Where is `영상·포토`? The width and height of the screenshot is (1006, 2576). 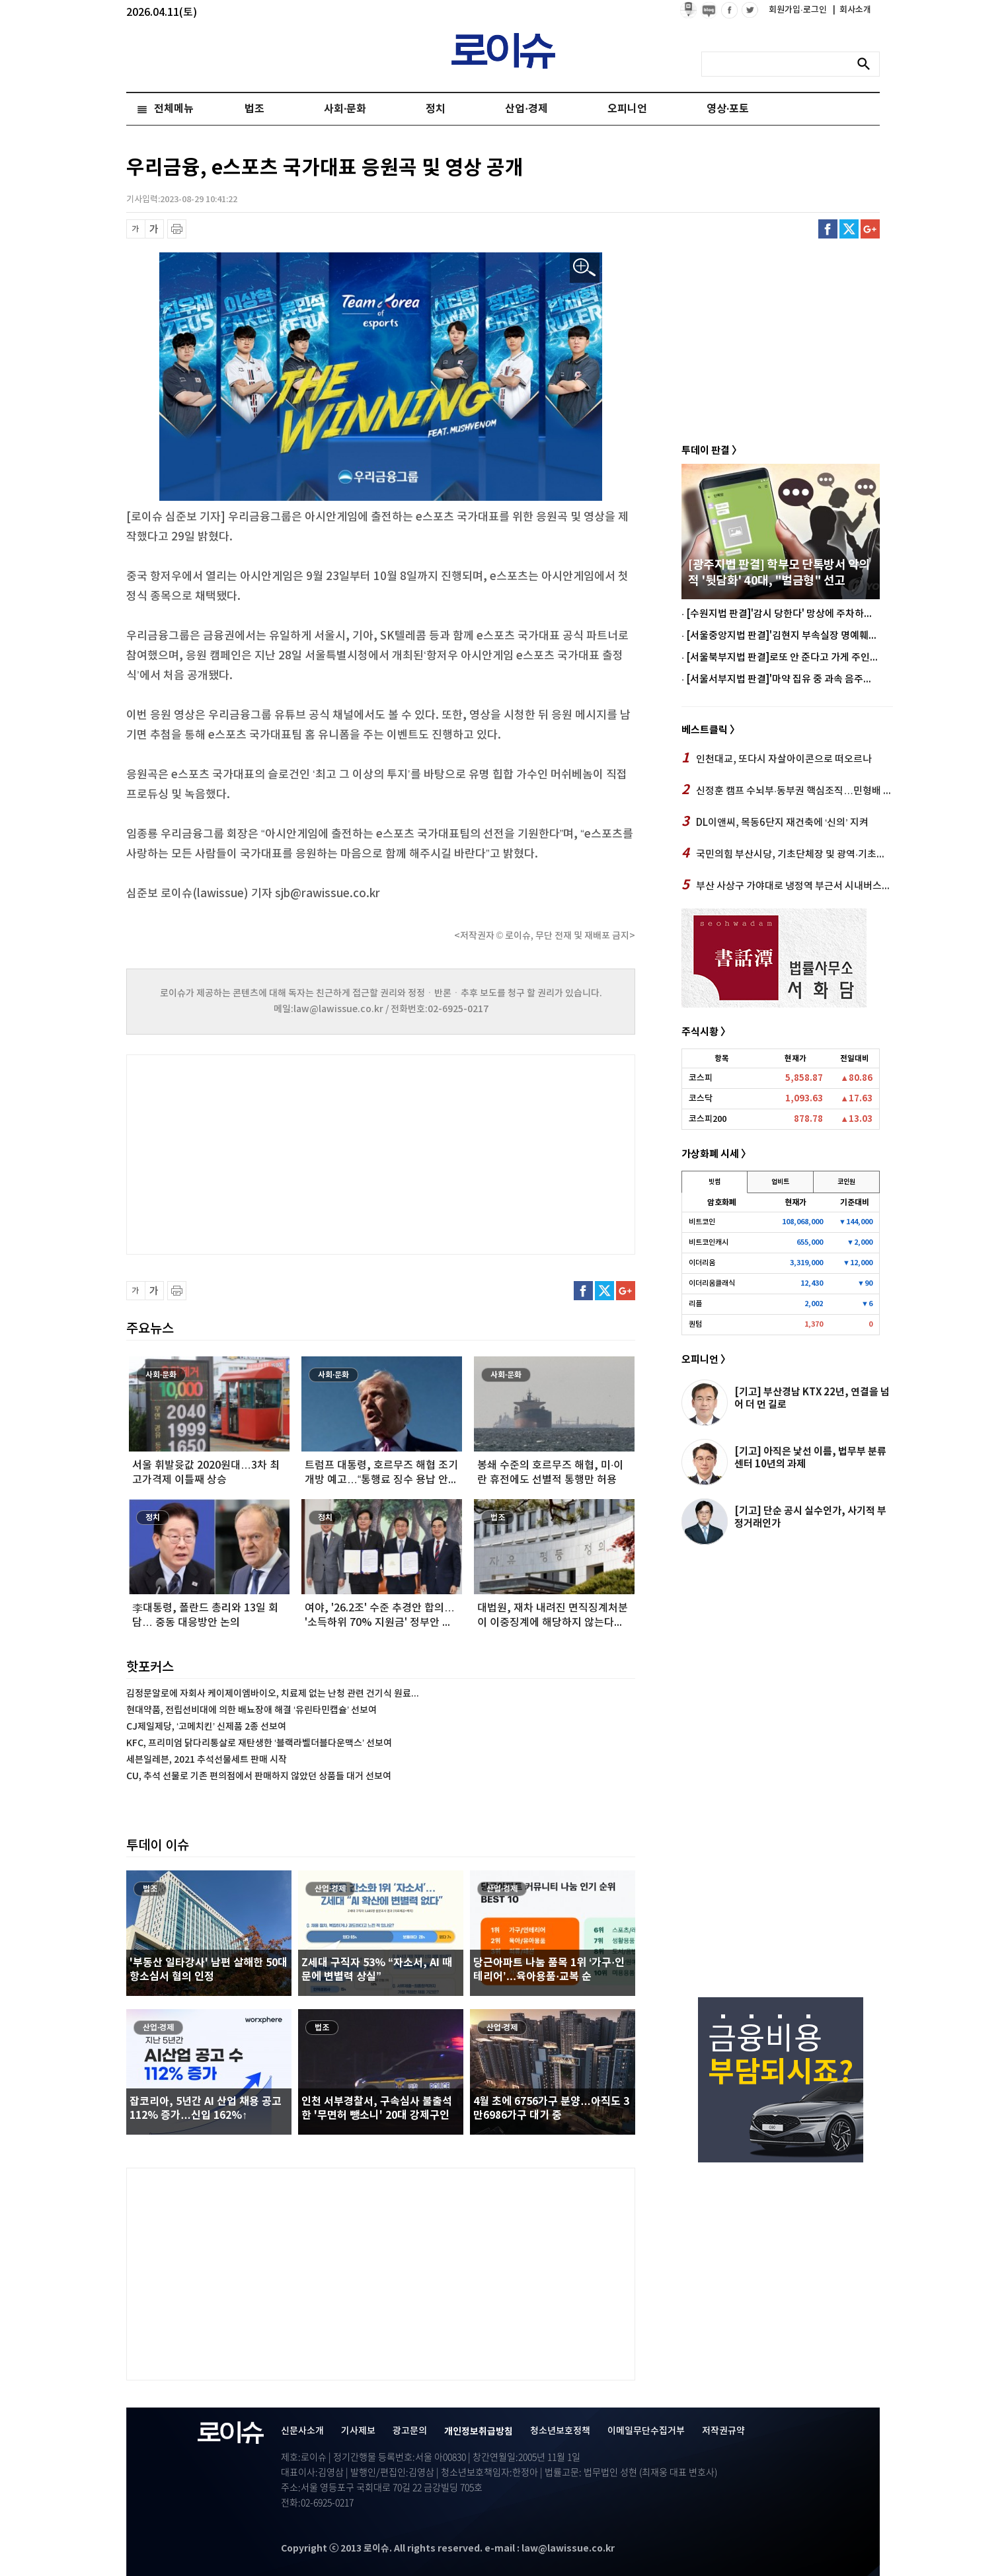
영상·포토 is located at coordinates (728, 109).